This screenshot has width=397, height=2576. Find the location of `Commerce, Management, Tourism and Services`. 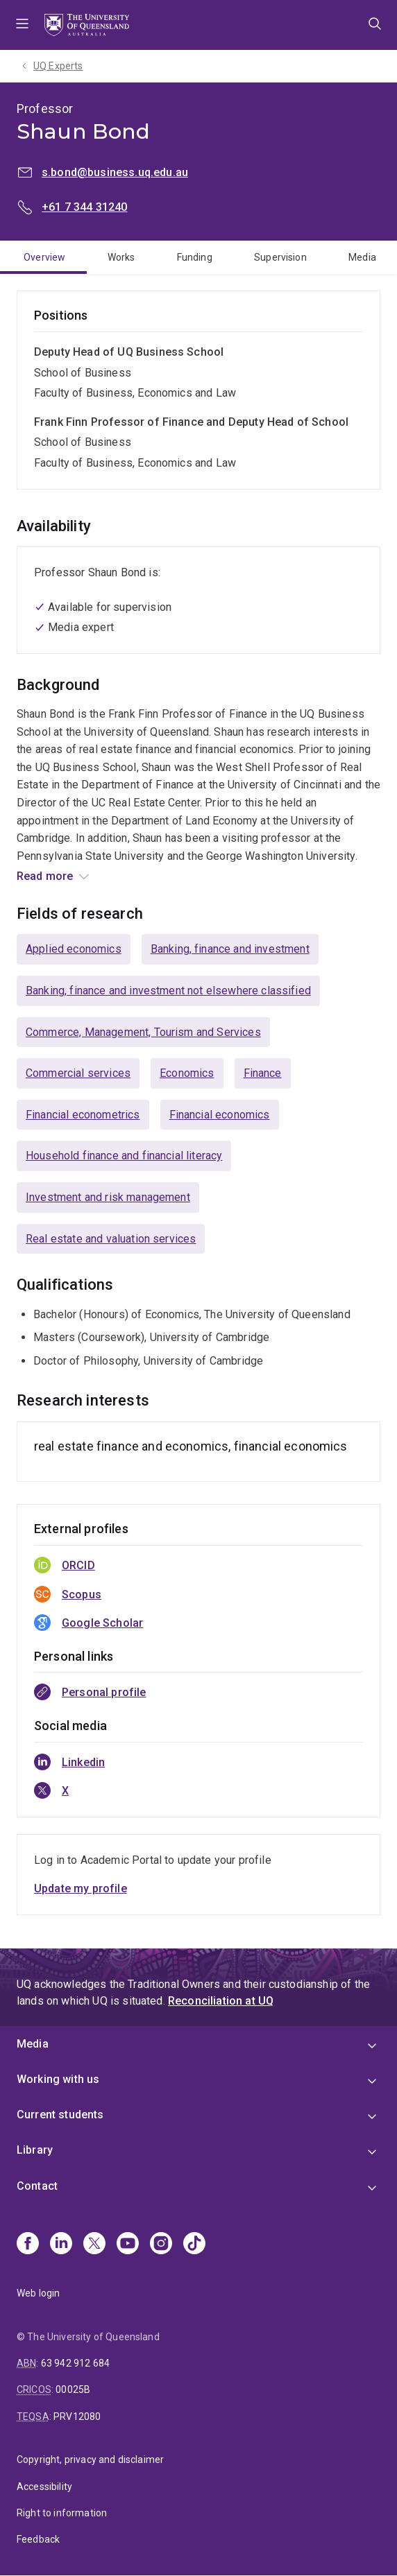

Commerce, Management, Tourism and Services is located at coordinates (143, 1032).